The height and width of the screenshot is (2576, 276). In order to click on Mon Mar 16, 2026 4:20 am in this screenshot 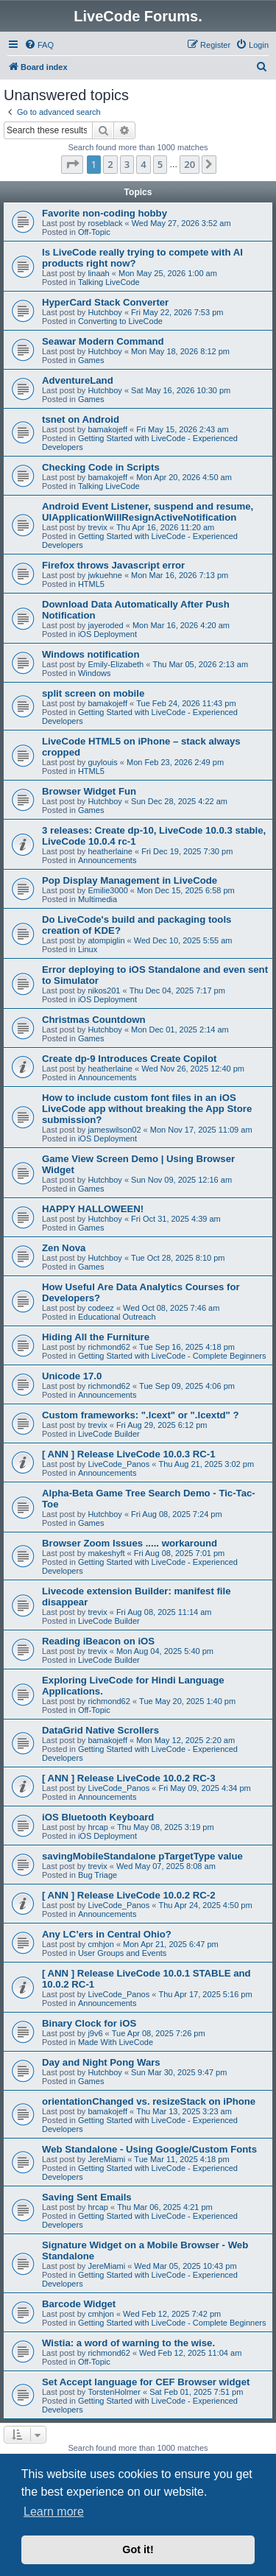, I will do `click(181, 625)`.